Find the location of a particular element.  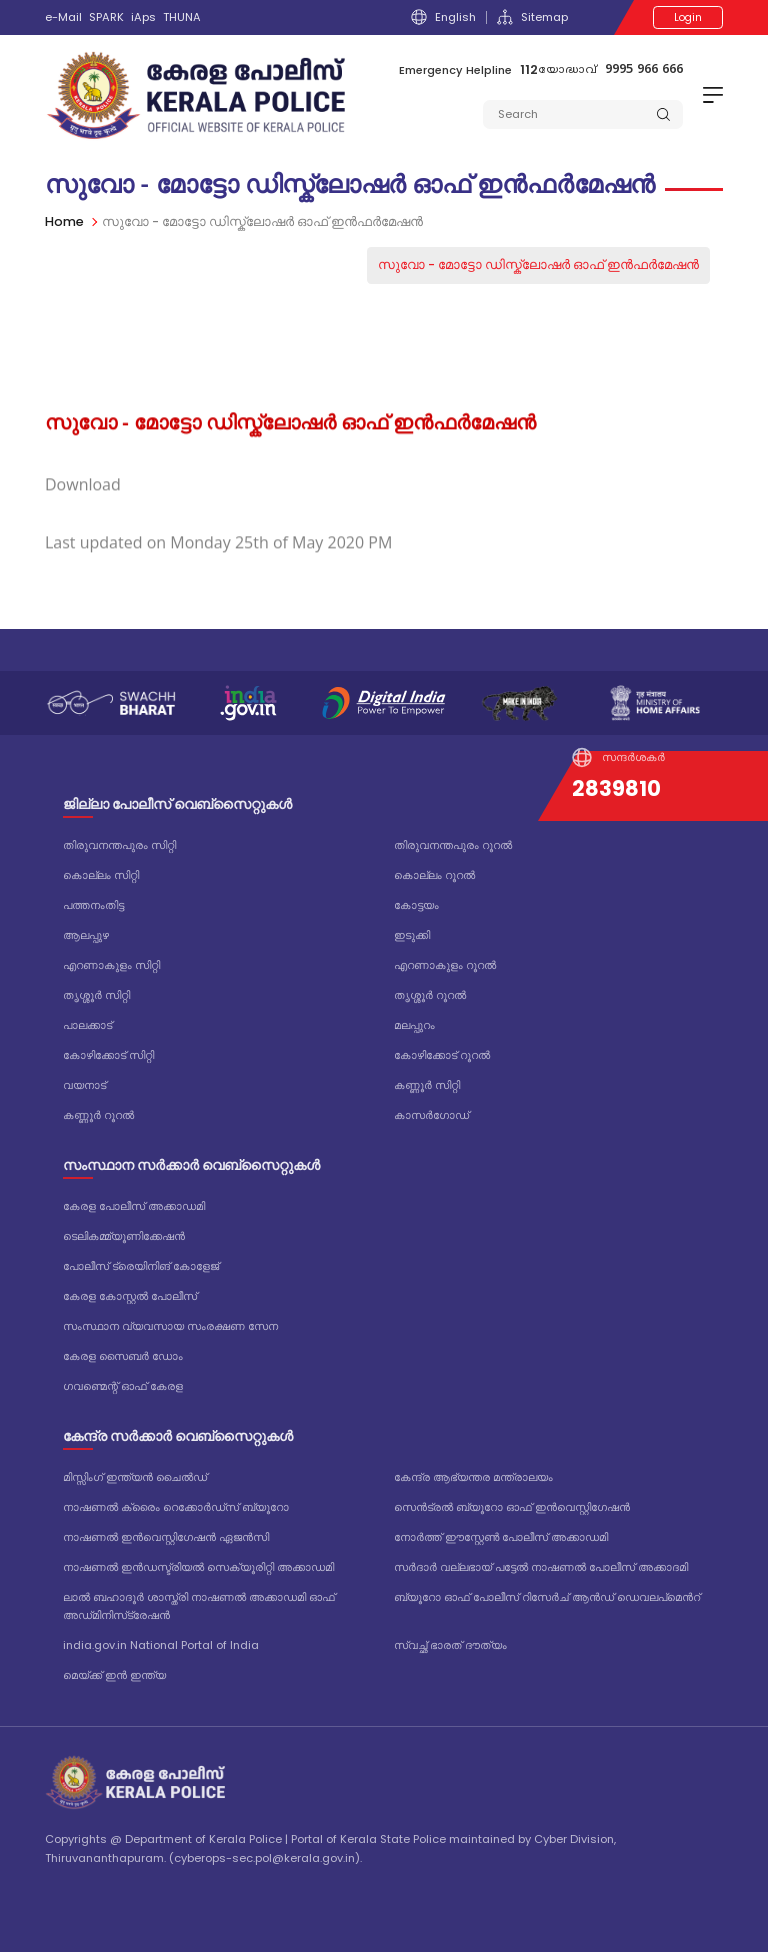

എറണാകുളം റൂറൽ is located at coordinates (445, 965).